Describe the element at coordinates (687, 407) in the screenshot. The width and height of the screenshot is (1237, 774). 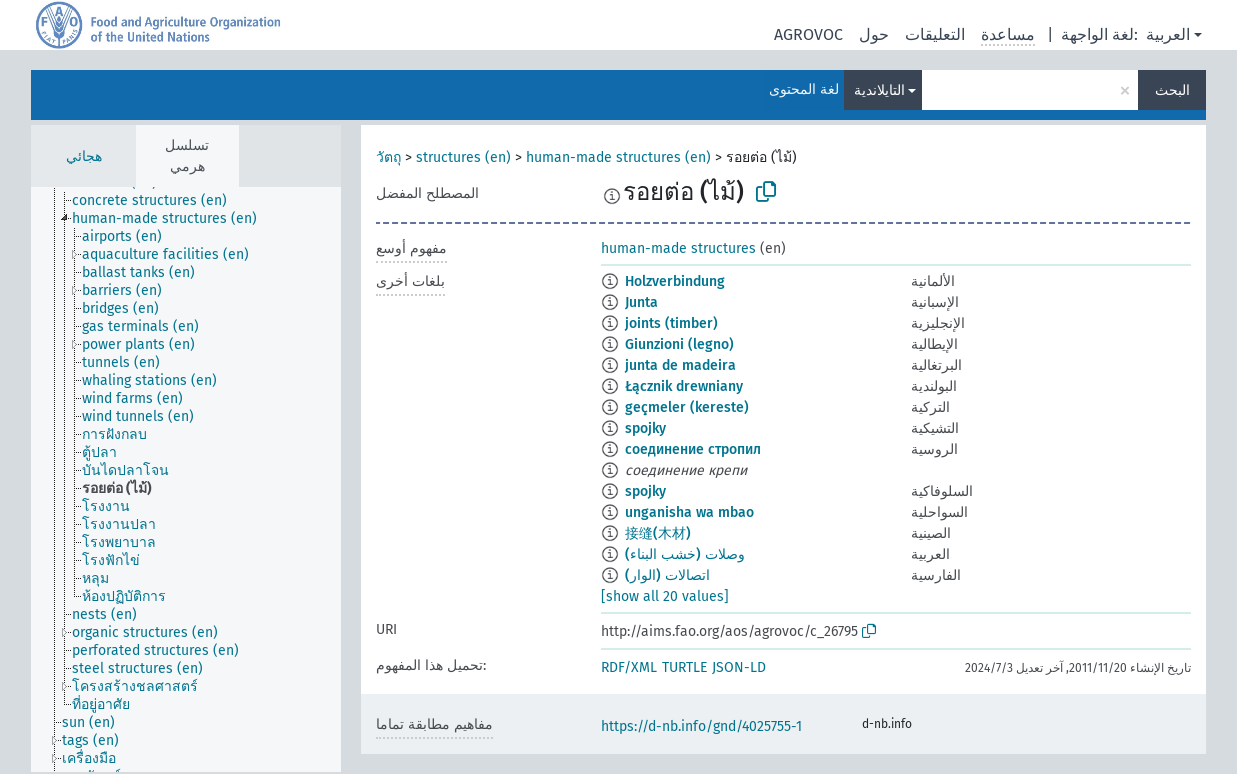
I see `geçmeler (kereste)` at that location.